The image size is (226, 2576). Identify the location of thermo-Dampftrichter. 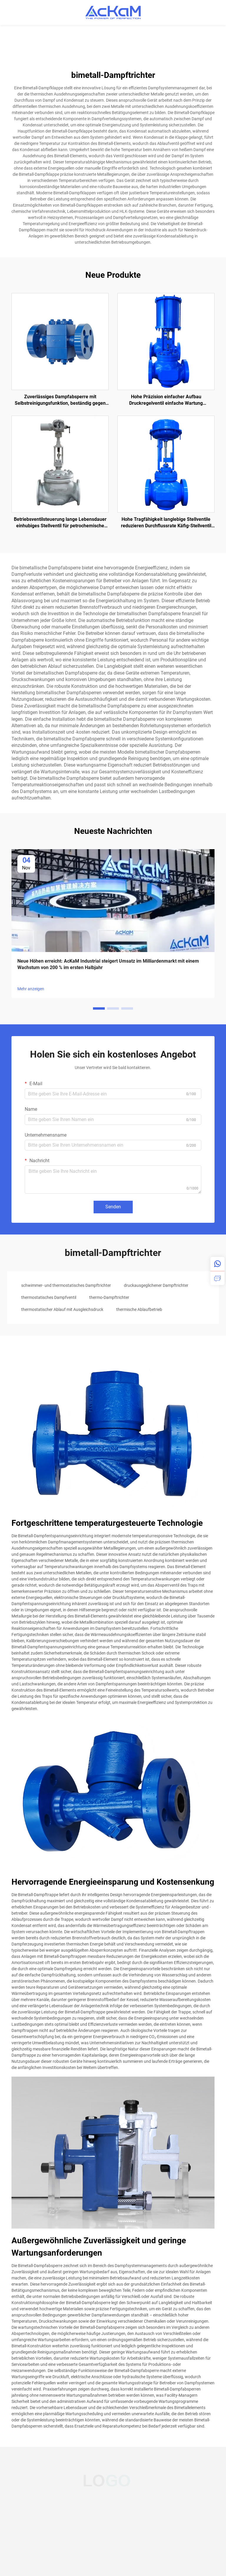
(109, 1297).